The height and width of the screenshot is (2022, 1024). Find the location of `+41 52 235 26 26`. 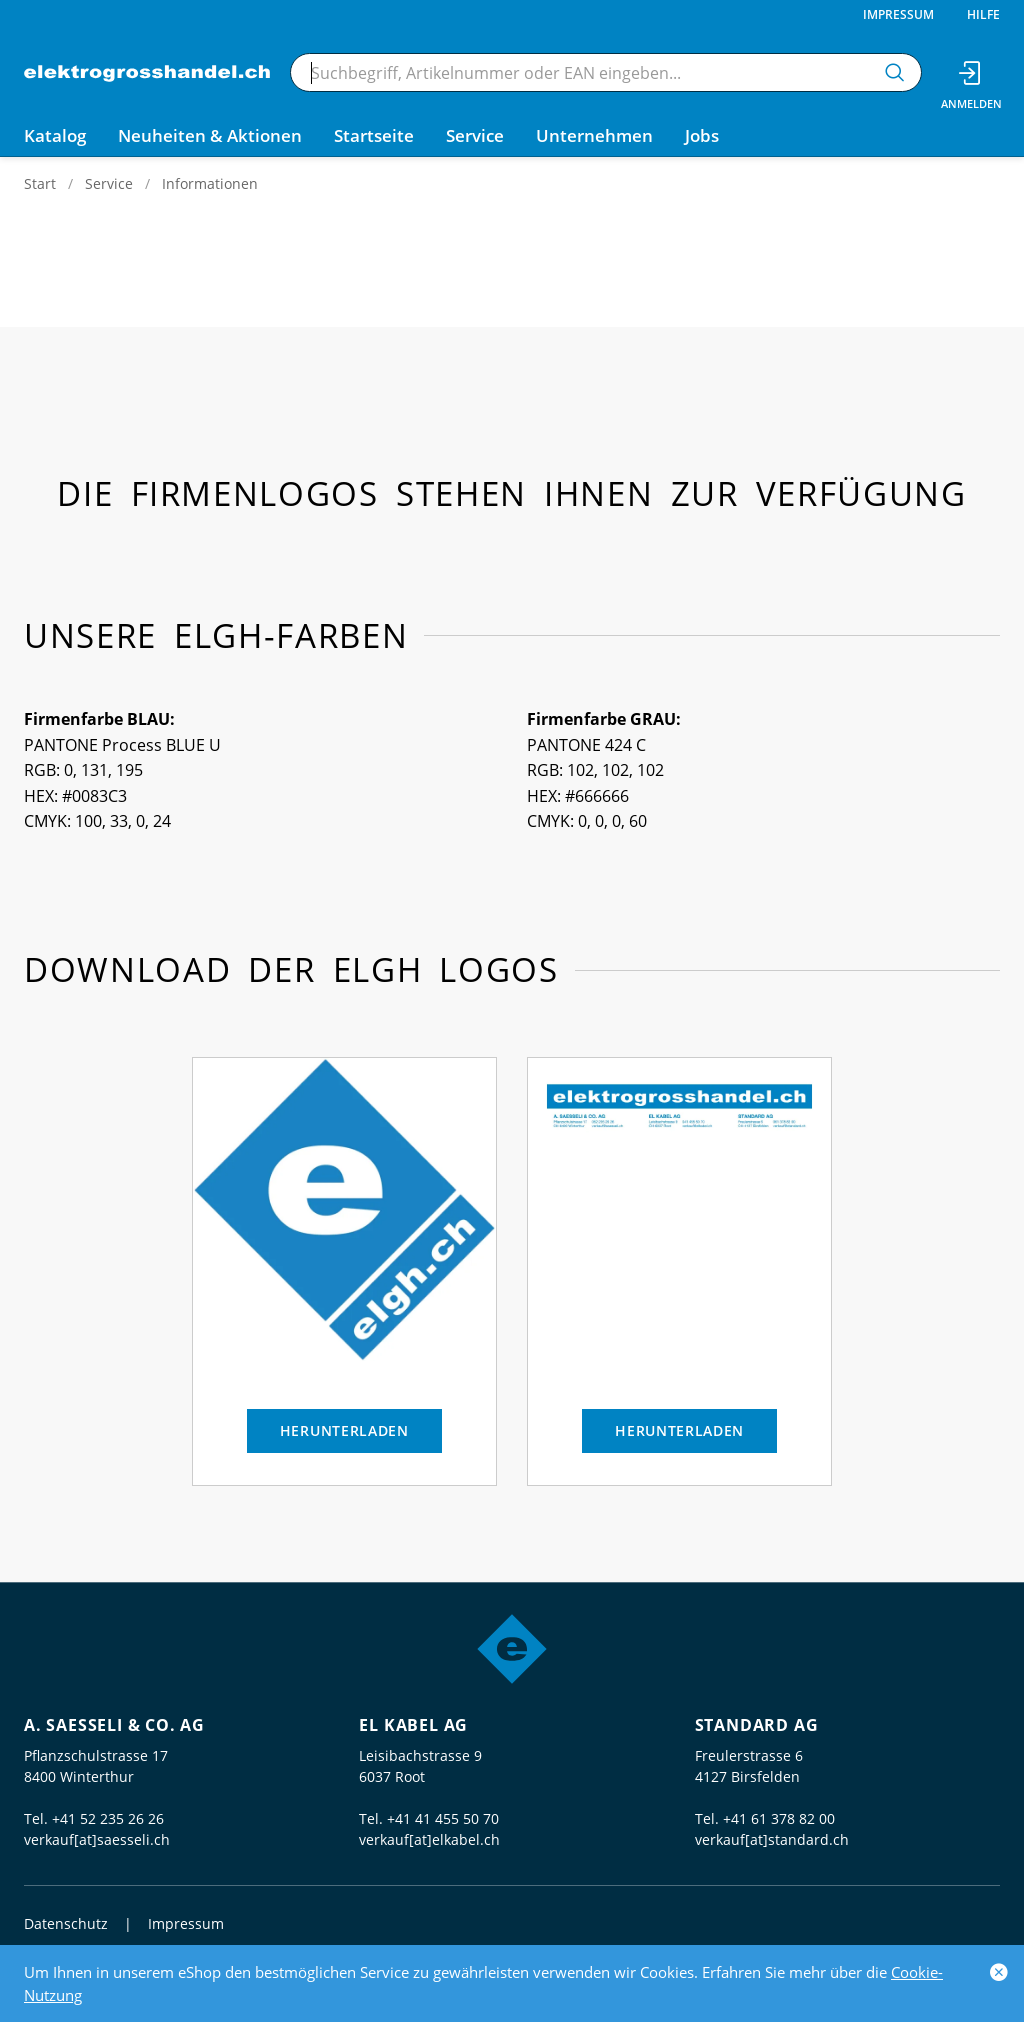

+41 52 235 26 26 is located at coordinates (108, 1818).